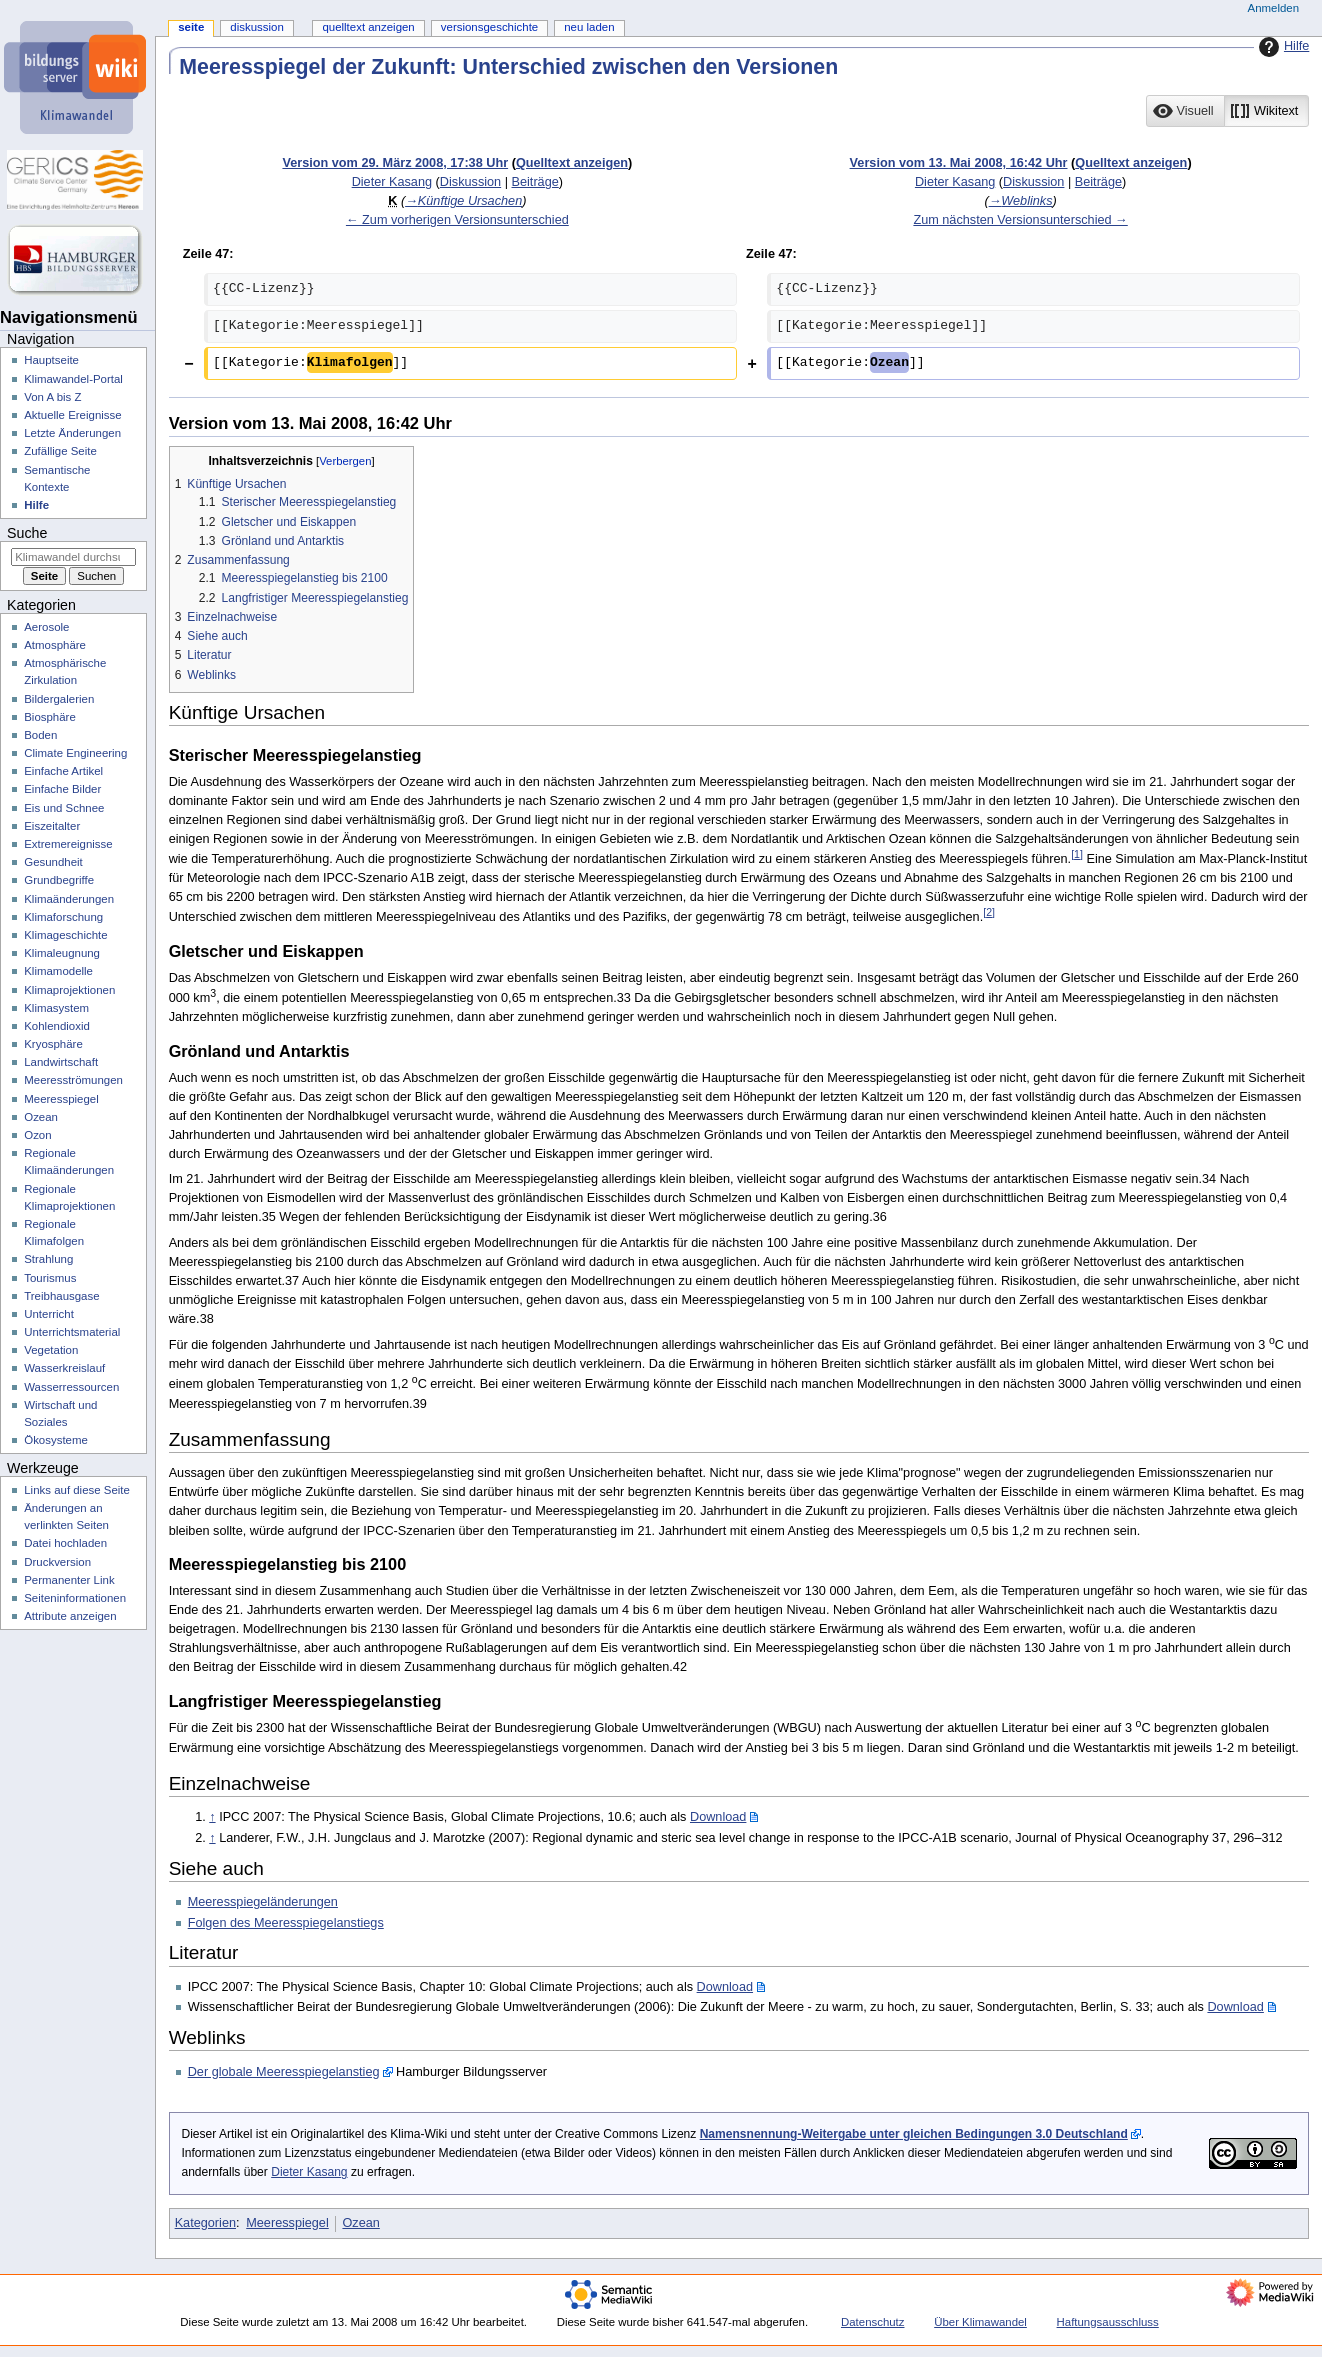  I want to click on Suche, so click(27, 533).